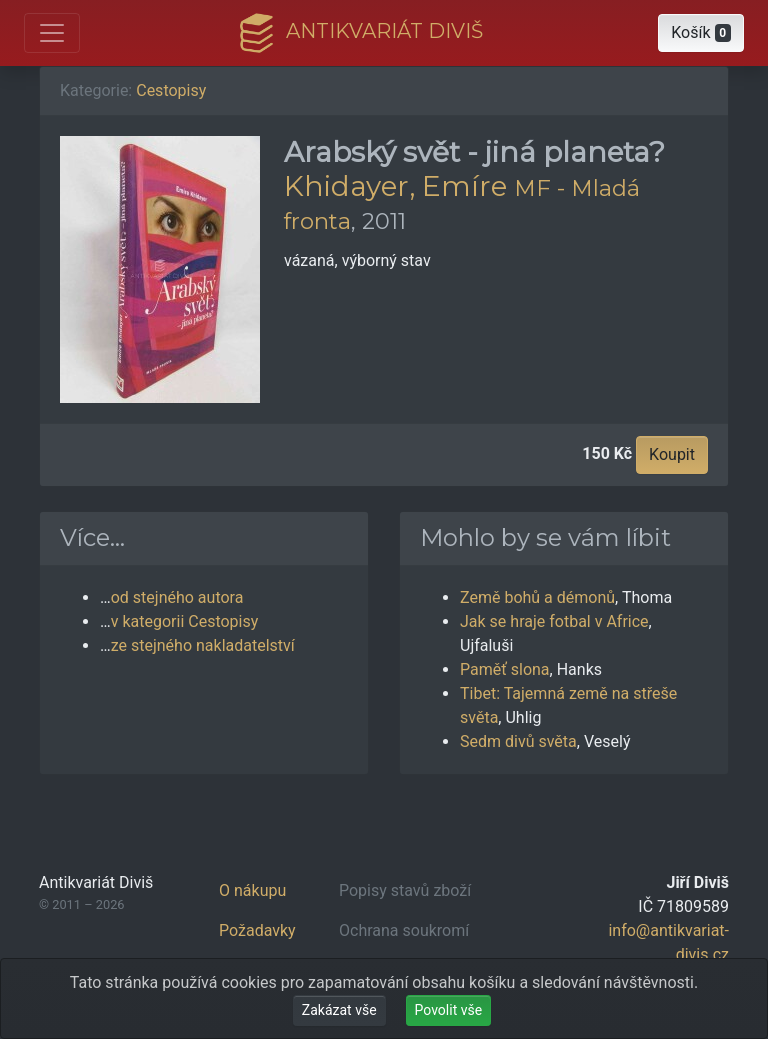 The image size is (768, 1039). Describe the element at coordinates (701, 33) in the screenshot. I see `[button]` at that location.